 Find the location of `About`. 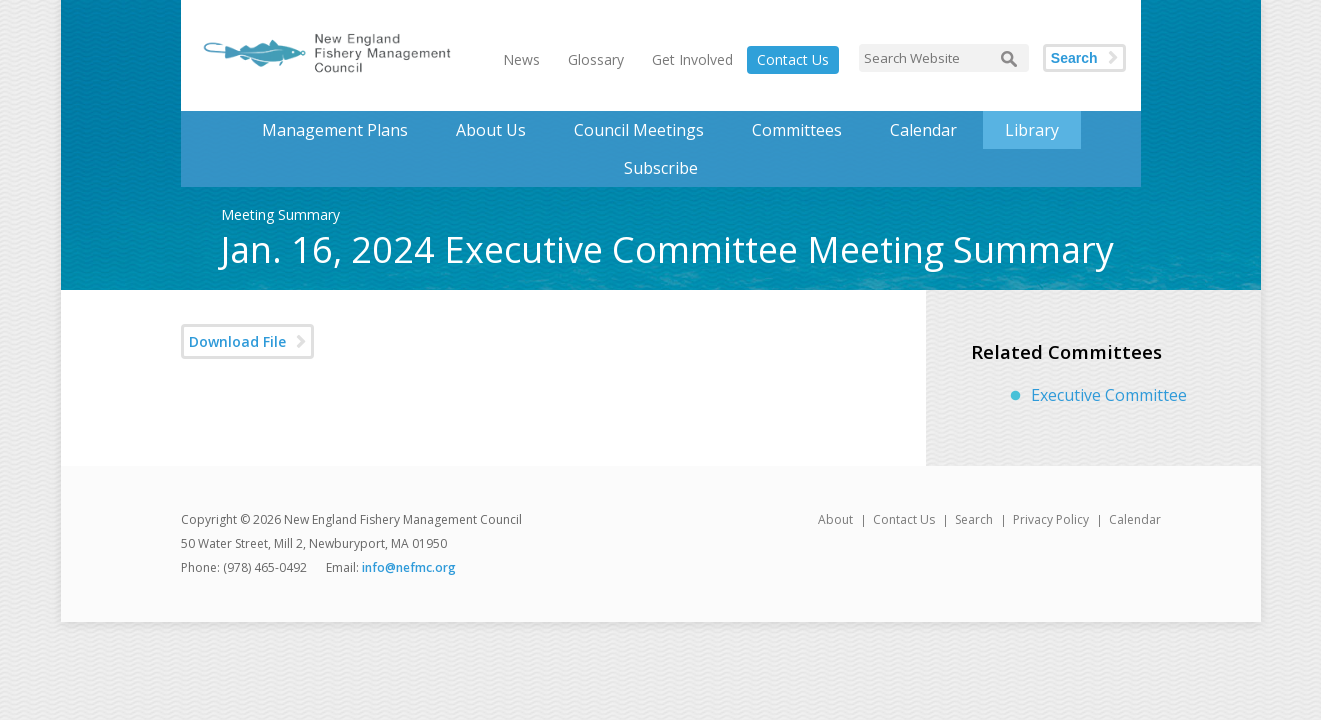

About is located at coordinates (835, 519).